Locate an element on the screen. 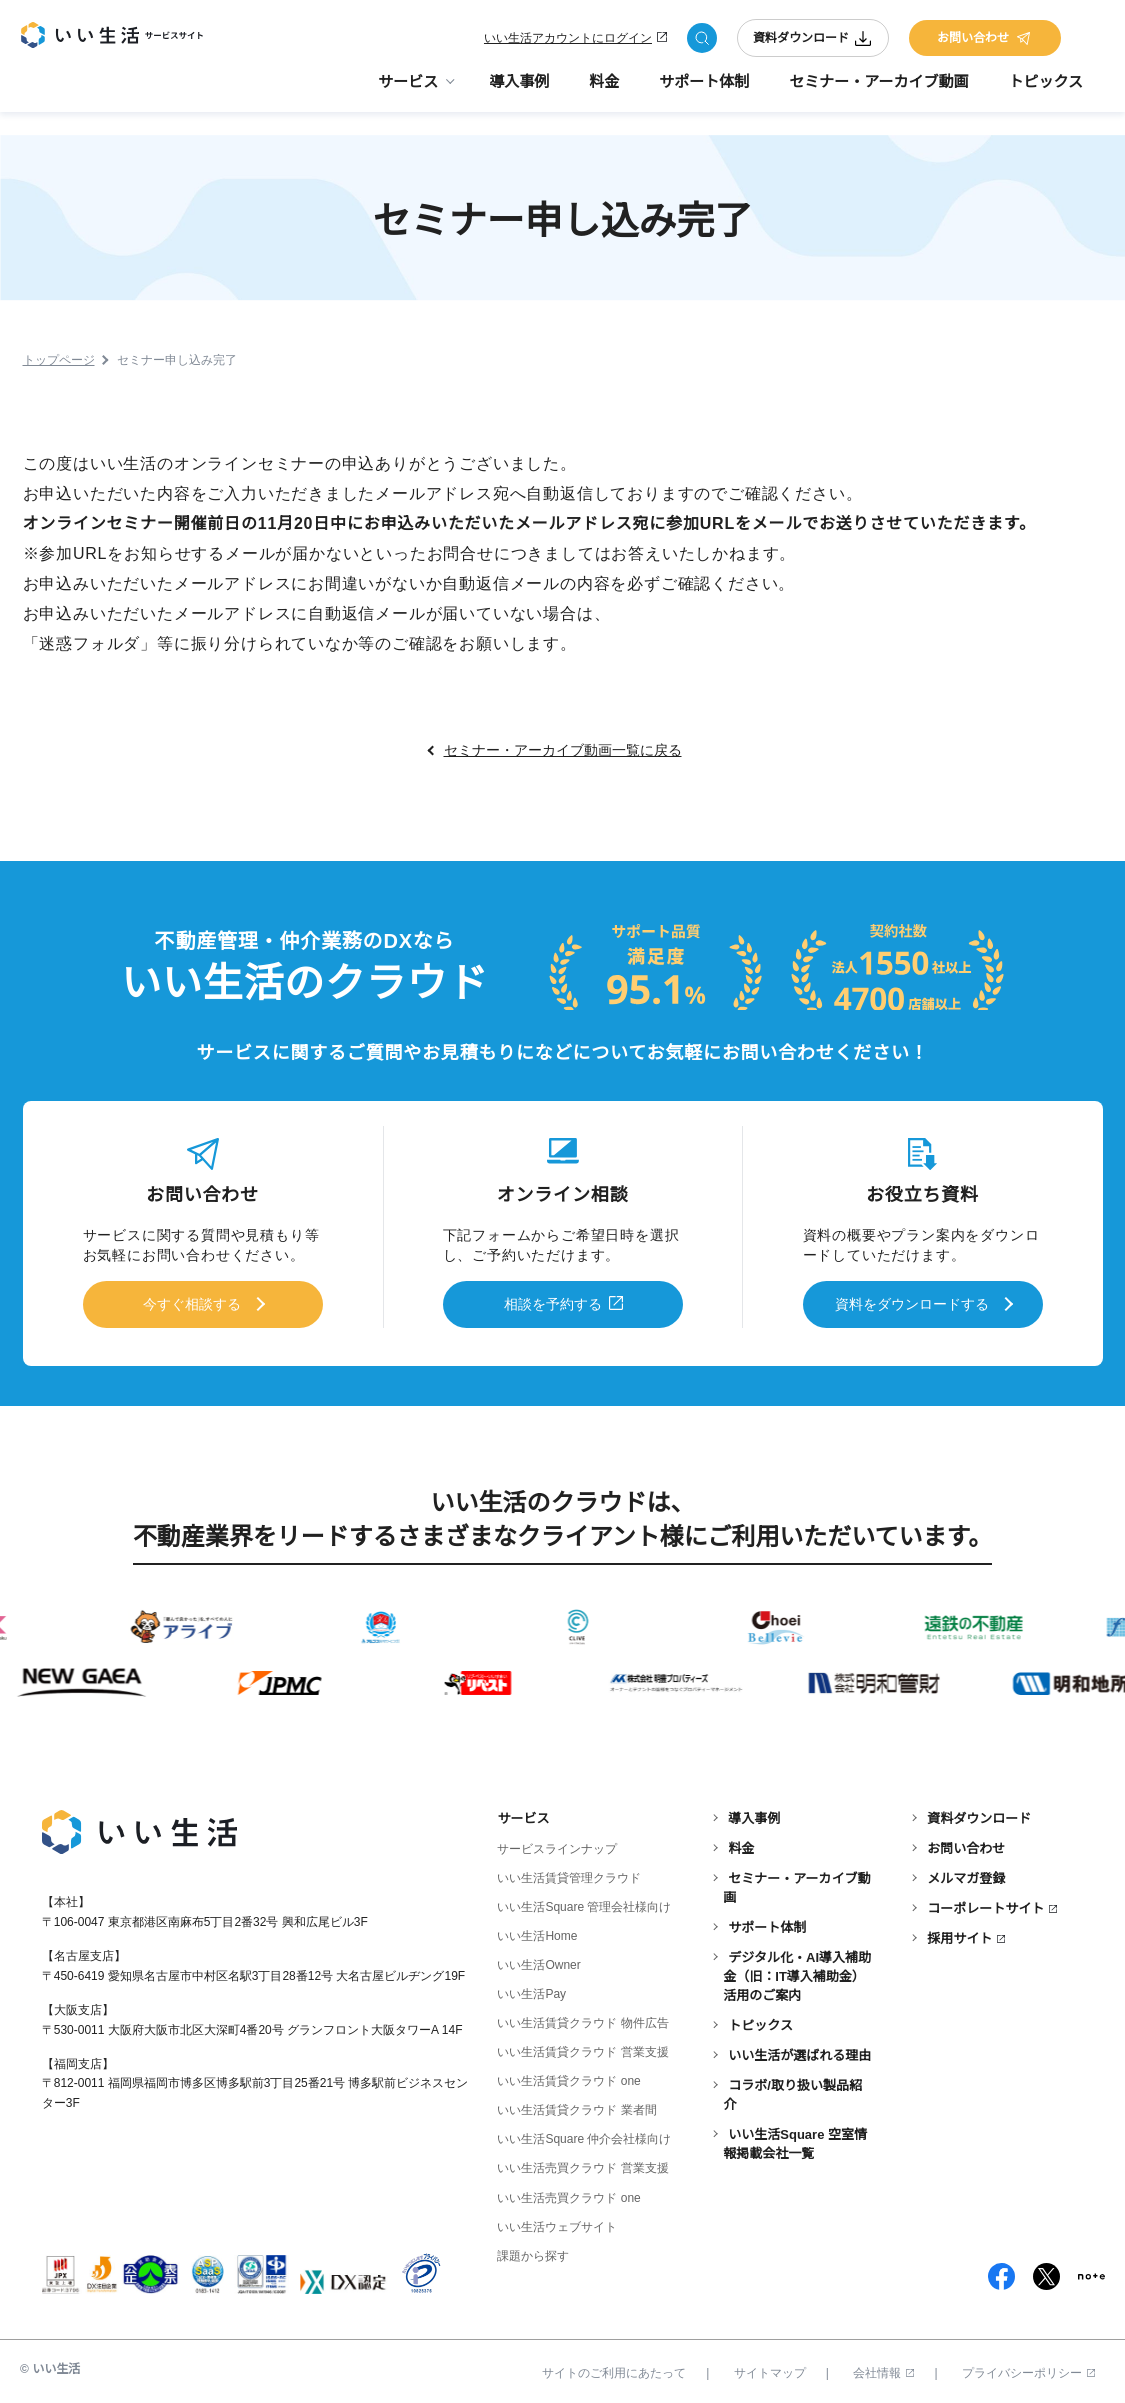 The image size is (1125, 2403). いい生活賃貸クラウド 物件広告 is located at coordinates (582, 2017).